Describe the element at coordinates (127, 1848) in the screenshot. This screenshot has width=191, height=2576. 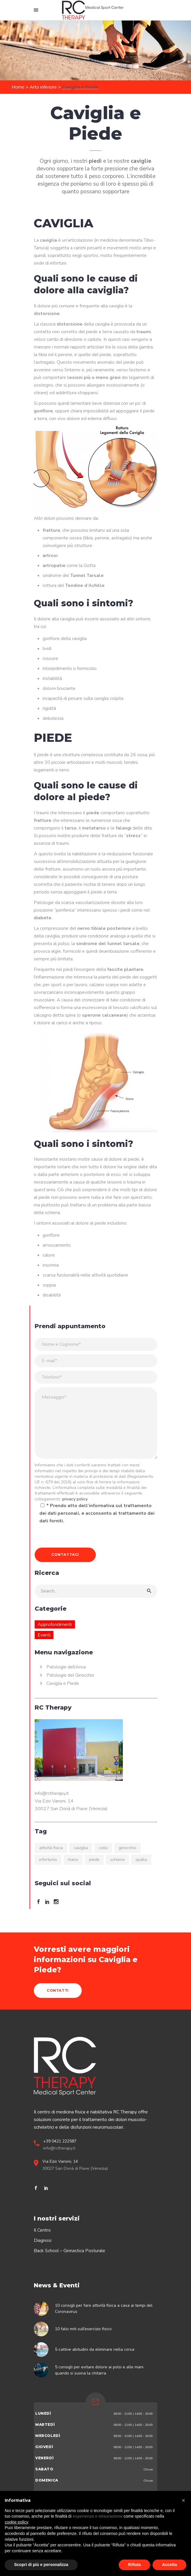
I see `ginocchio [ginocchio (6 elementi)]` at that location.